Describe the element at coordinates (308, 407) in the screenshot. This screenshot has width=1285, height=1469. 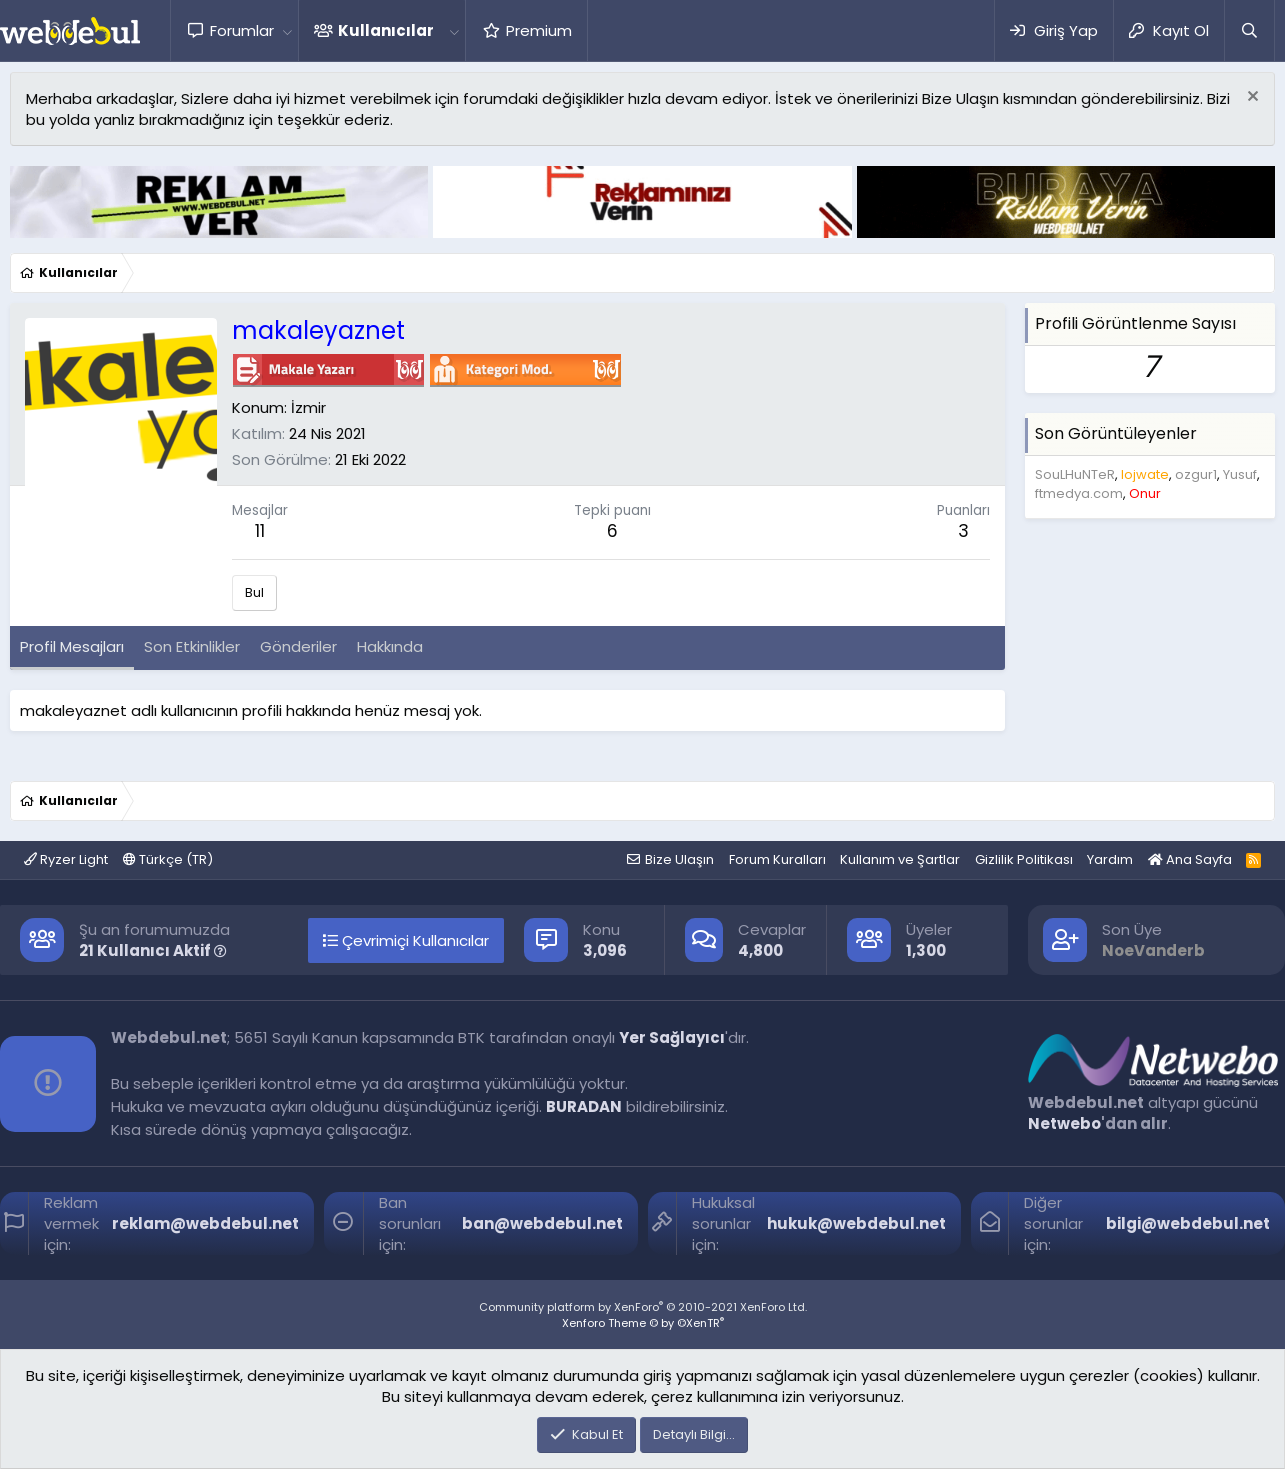
I see `İzmir` at that location.